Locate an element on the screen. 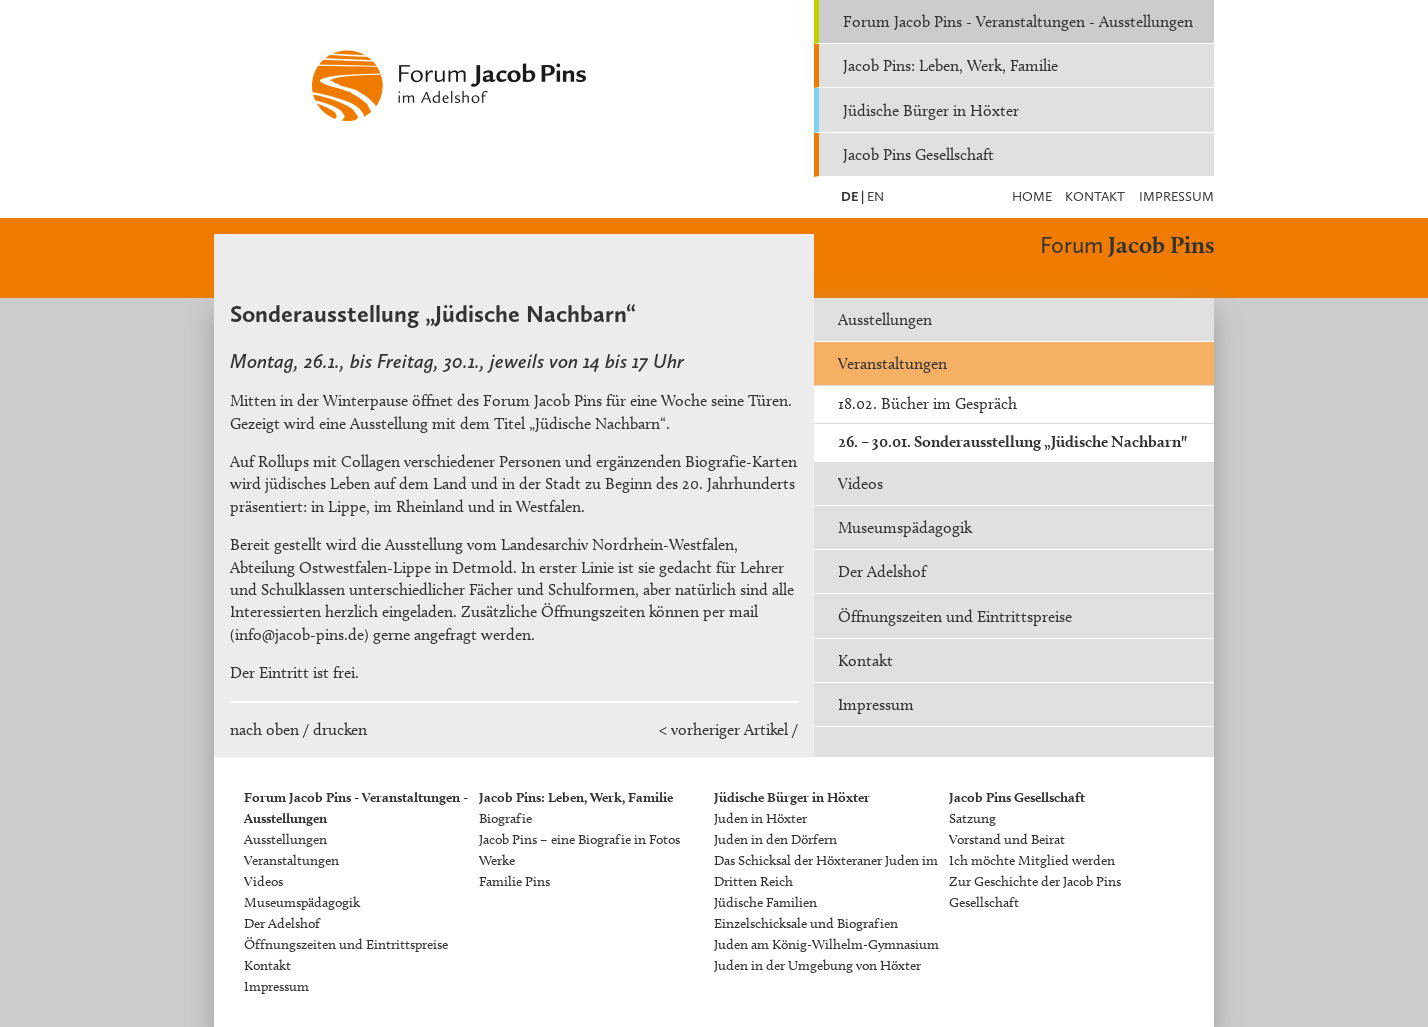  18.02. Bücher im Gespräch is located at coordinates (927, 403).